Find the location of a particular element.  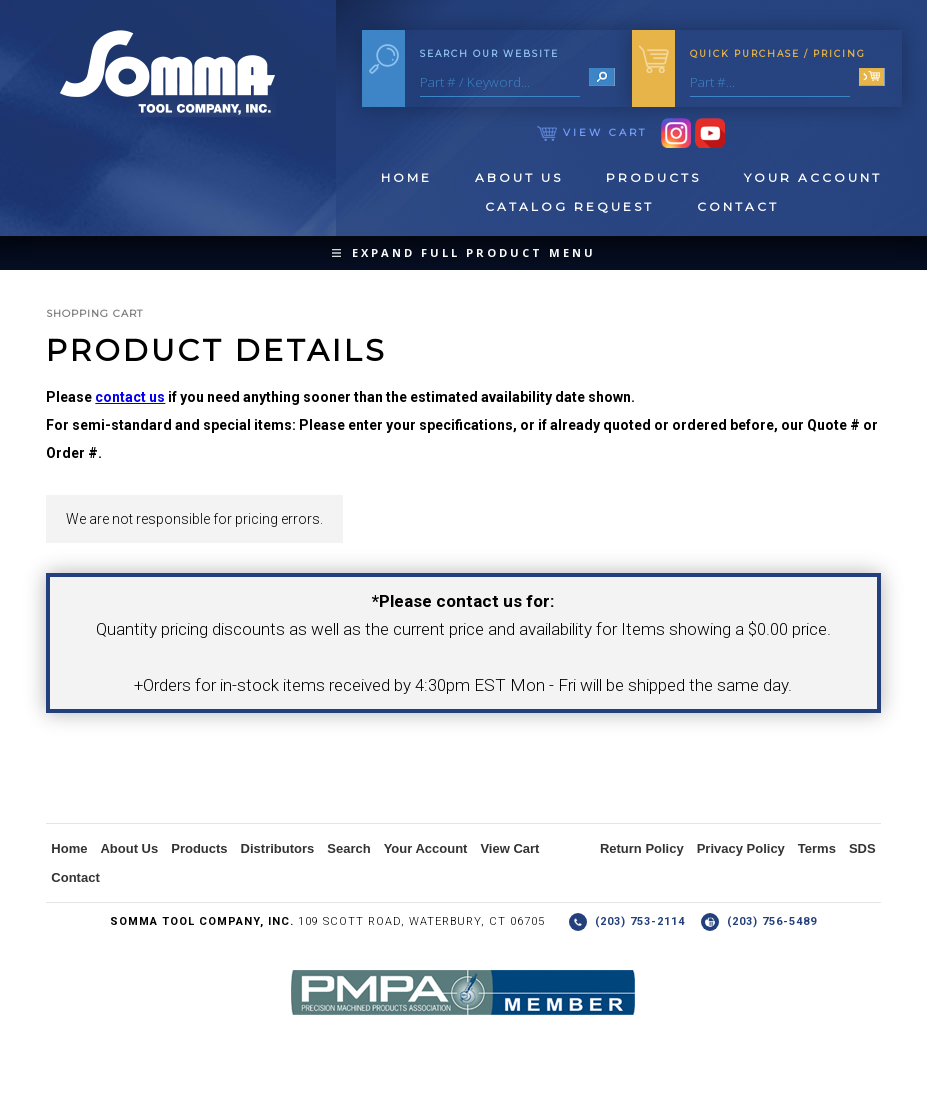

Contact is located at coordinates (738, 206).